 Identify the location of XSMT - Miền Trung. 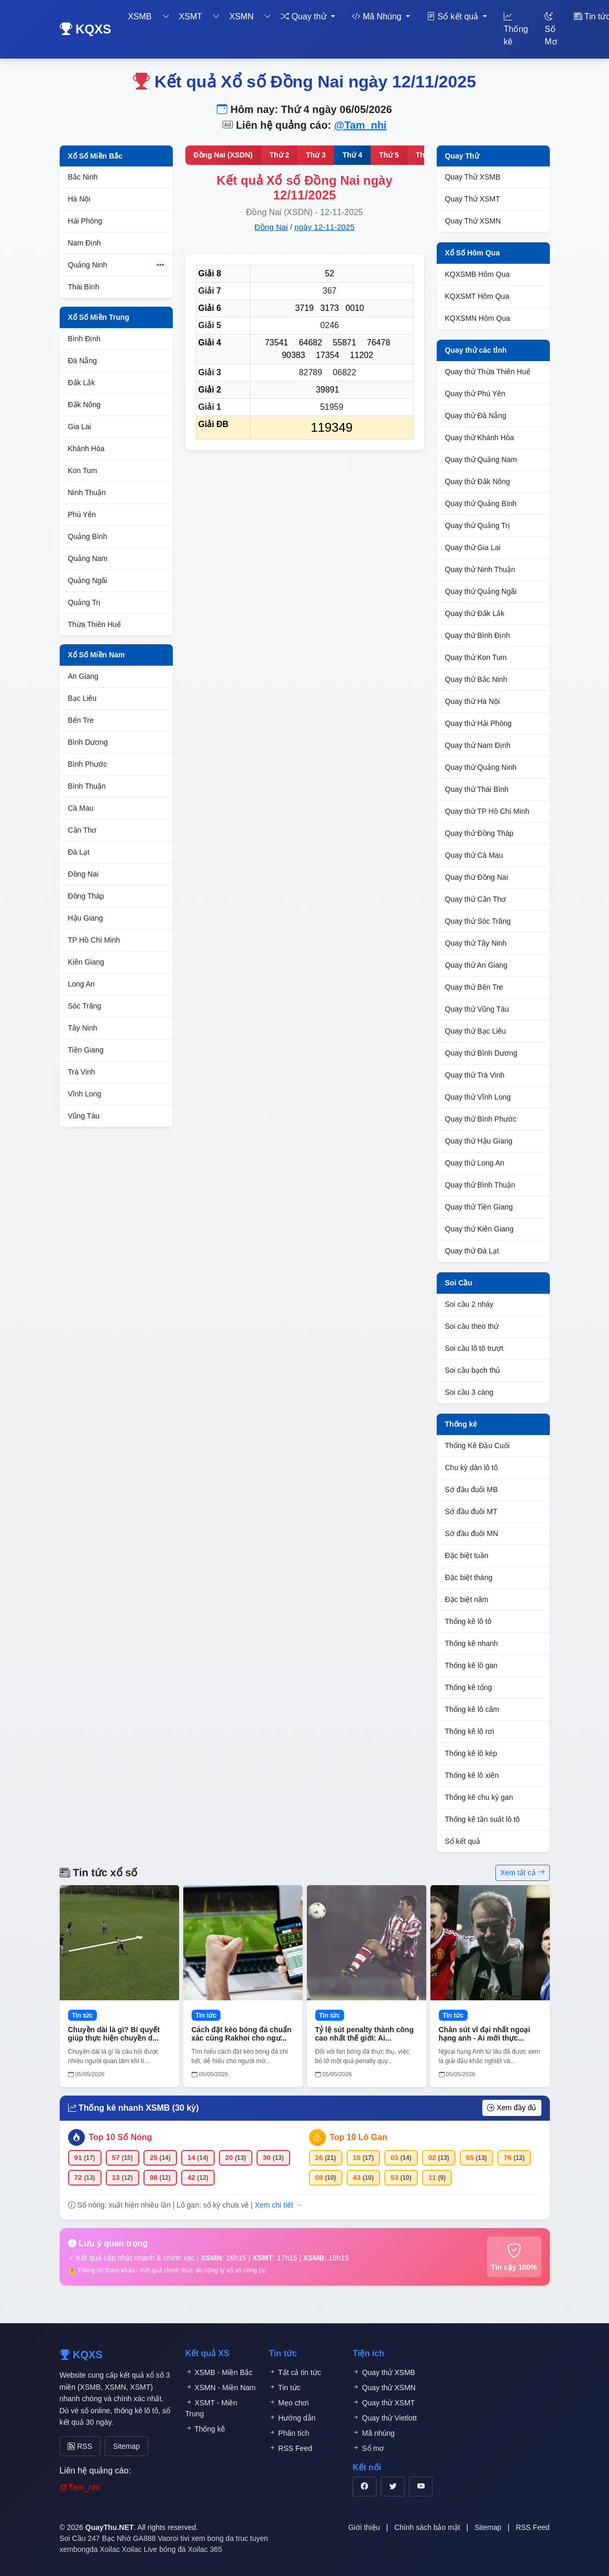
(211, 2408).